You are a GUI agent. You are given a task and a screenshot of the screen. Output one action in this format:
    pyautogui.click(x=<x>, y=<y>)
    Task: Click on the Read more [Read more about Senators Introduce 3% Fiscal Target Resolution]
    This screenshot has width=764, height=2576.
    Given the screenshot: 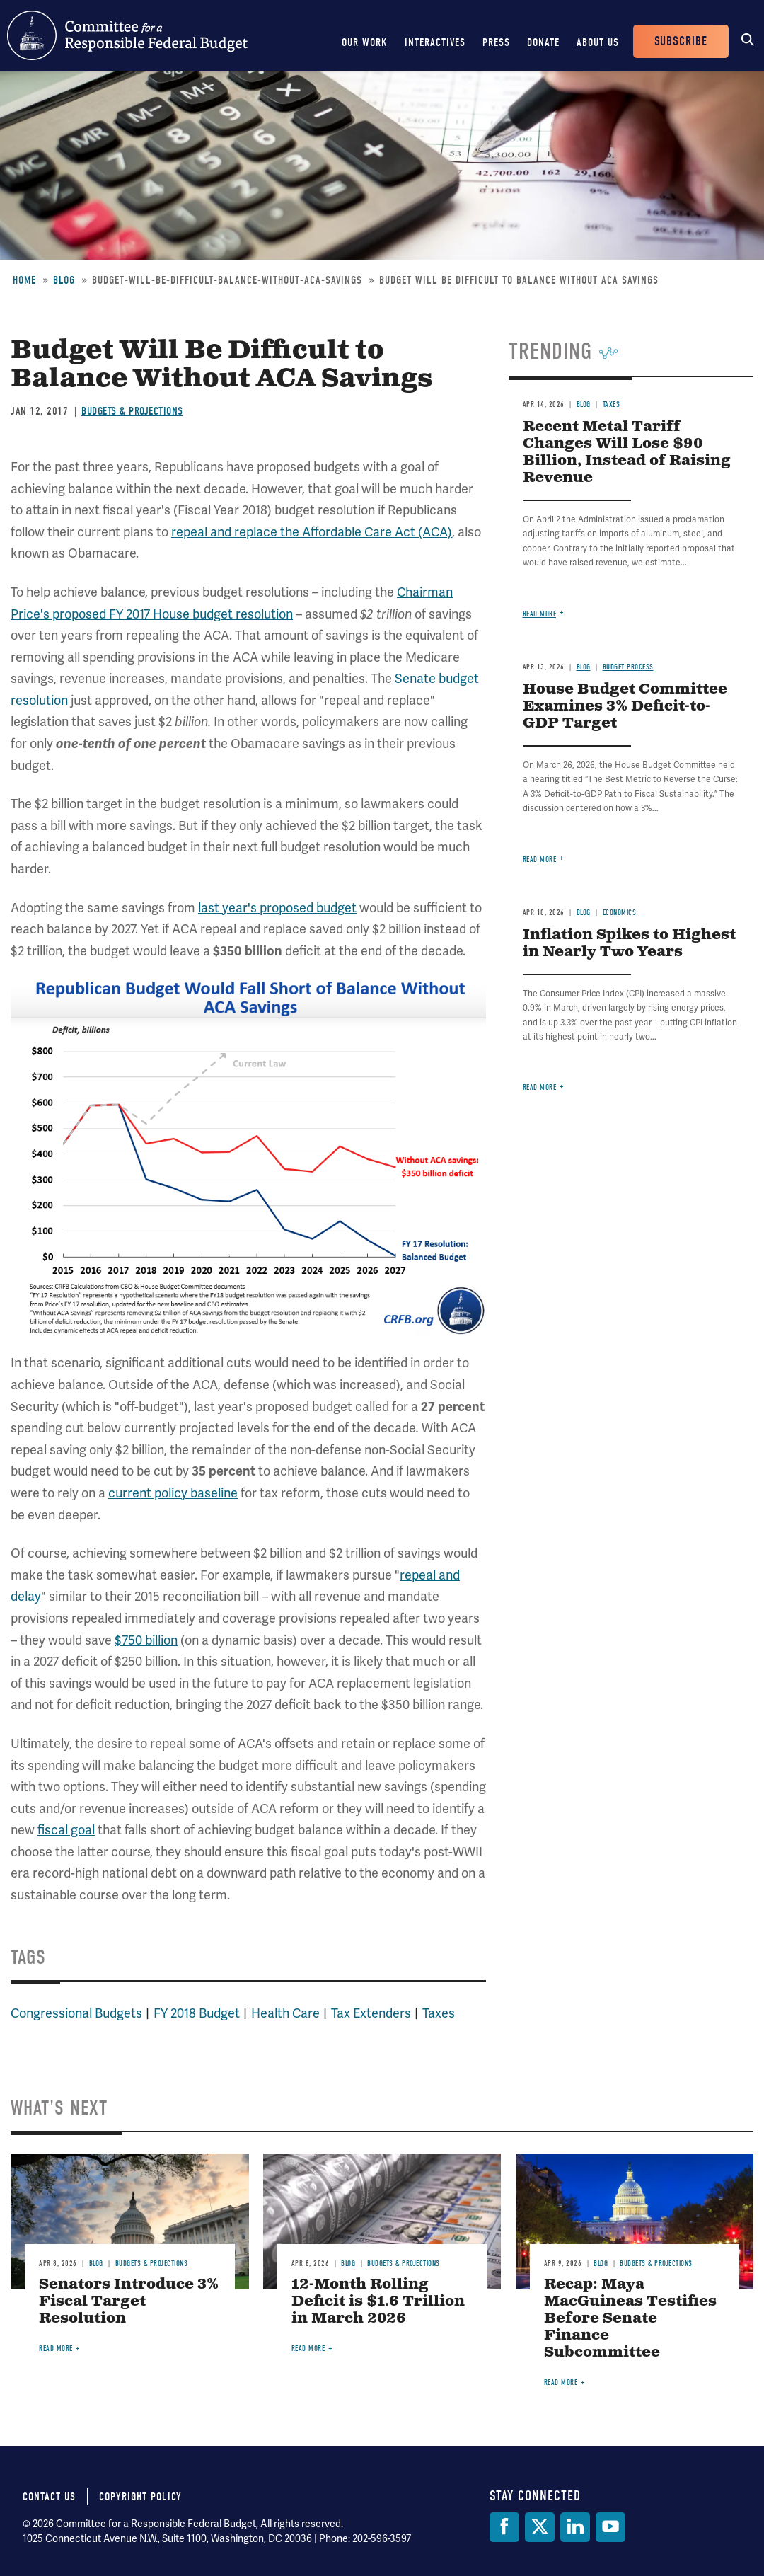 What is the action you would take?
    pyautogui.click(x=56, y=2348)
    